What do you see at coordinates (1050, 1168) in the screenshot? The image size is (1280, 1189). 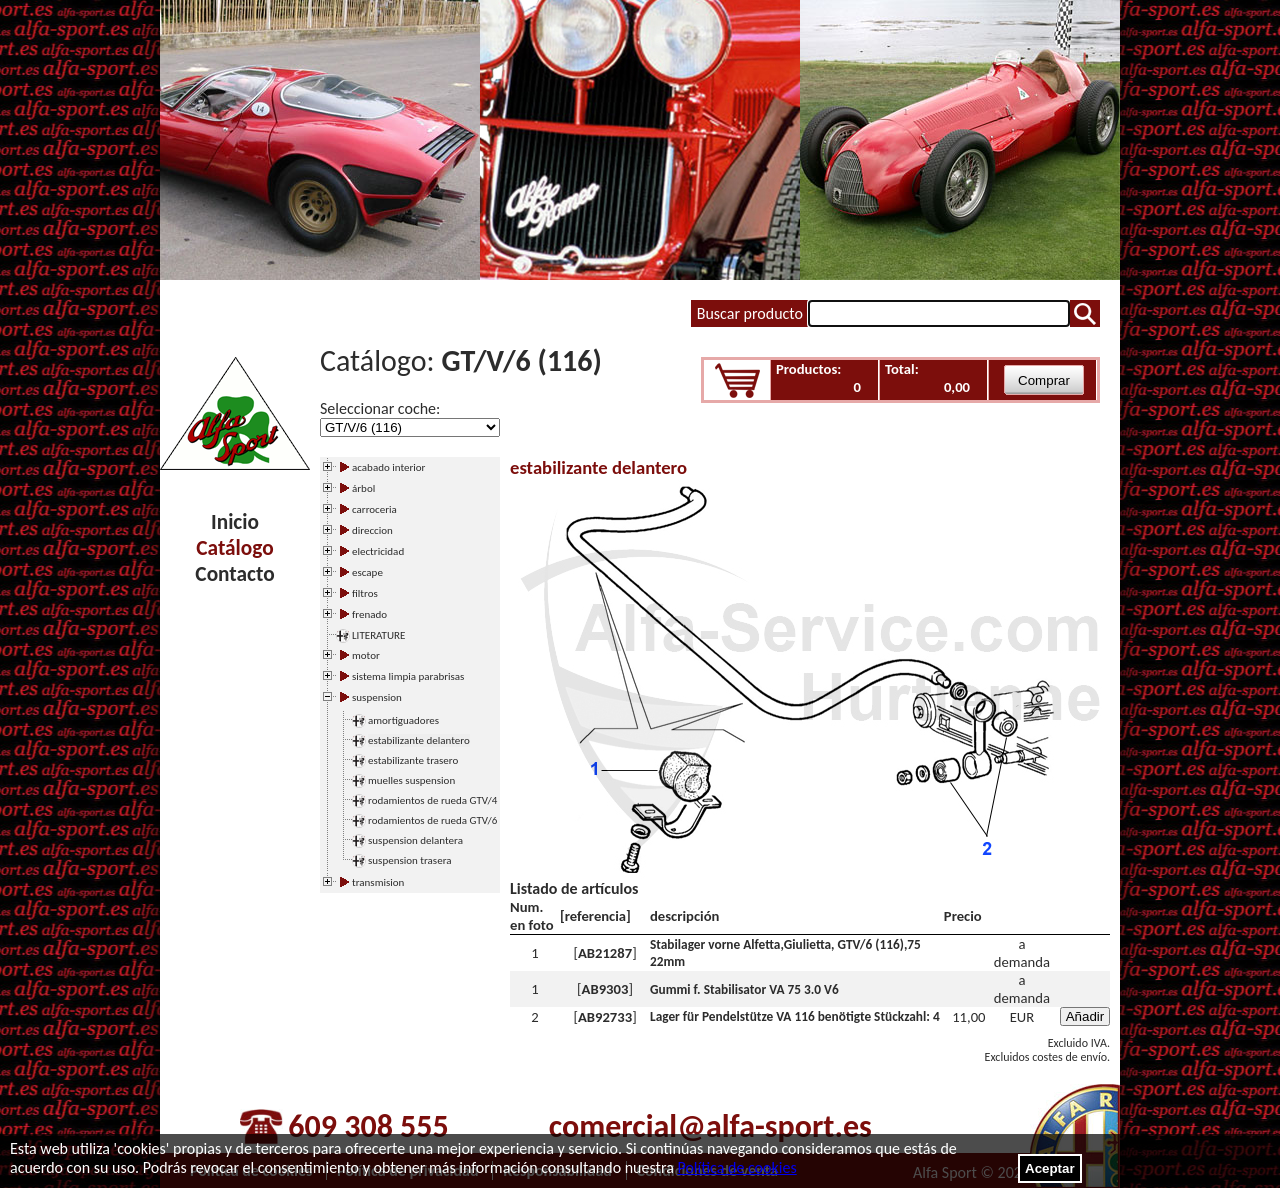 I see `Aceptar` at bounding box center [1050, 1168].